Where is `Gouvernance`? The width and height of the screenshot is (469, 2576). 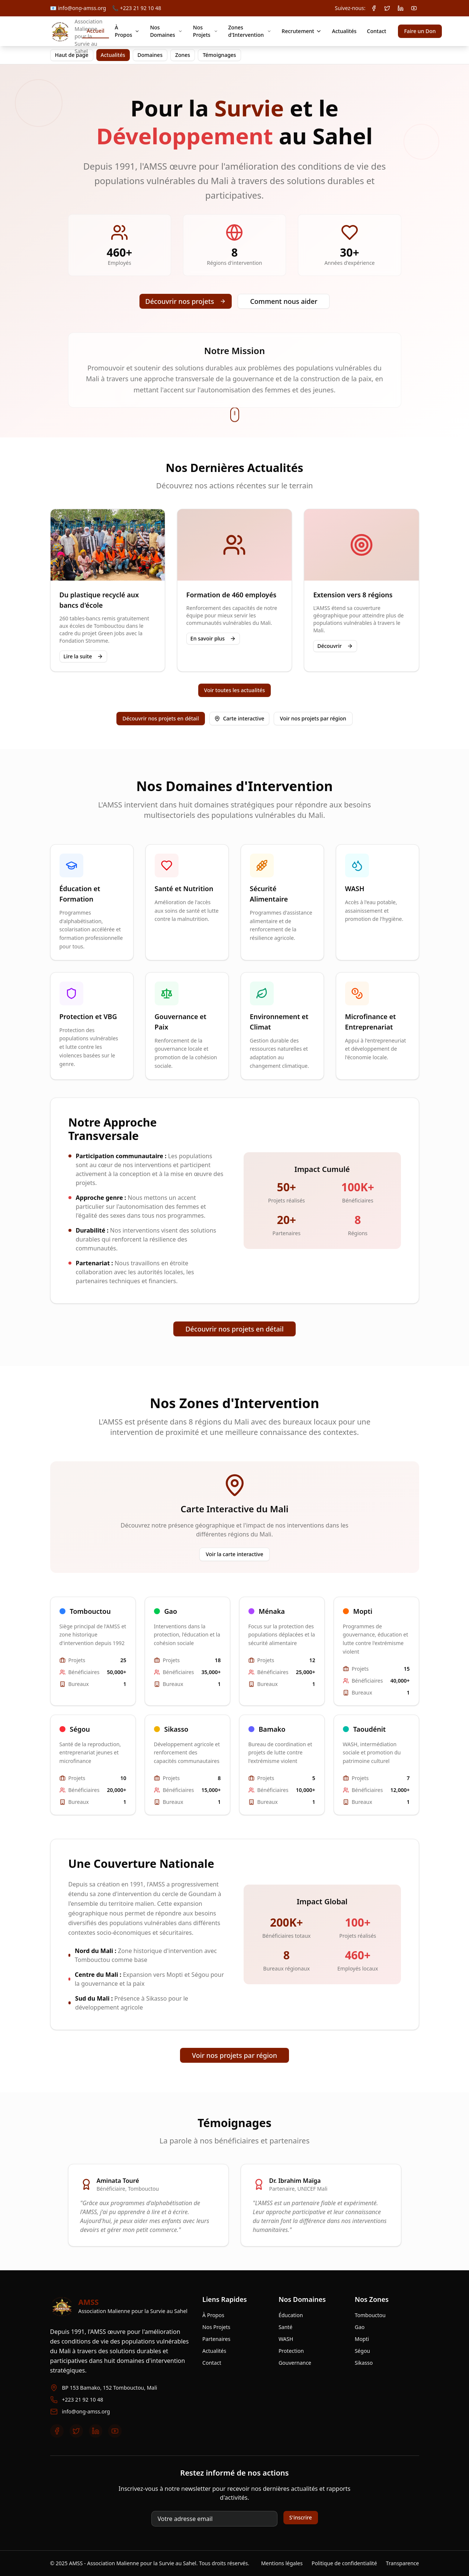 Gouvernance is located at coordinates (295, 2362).